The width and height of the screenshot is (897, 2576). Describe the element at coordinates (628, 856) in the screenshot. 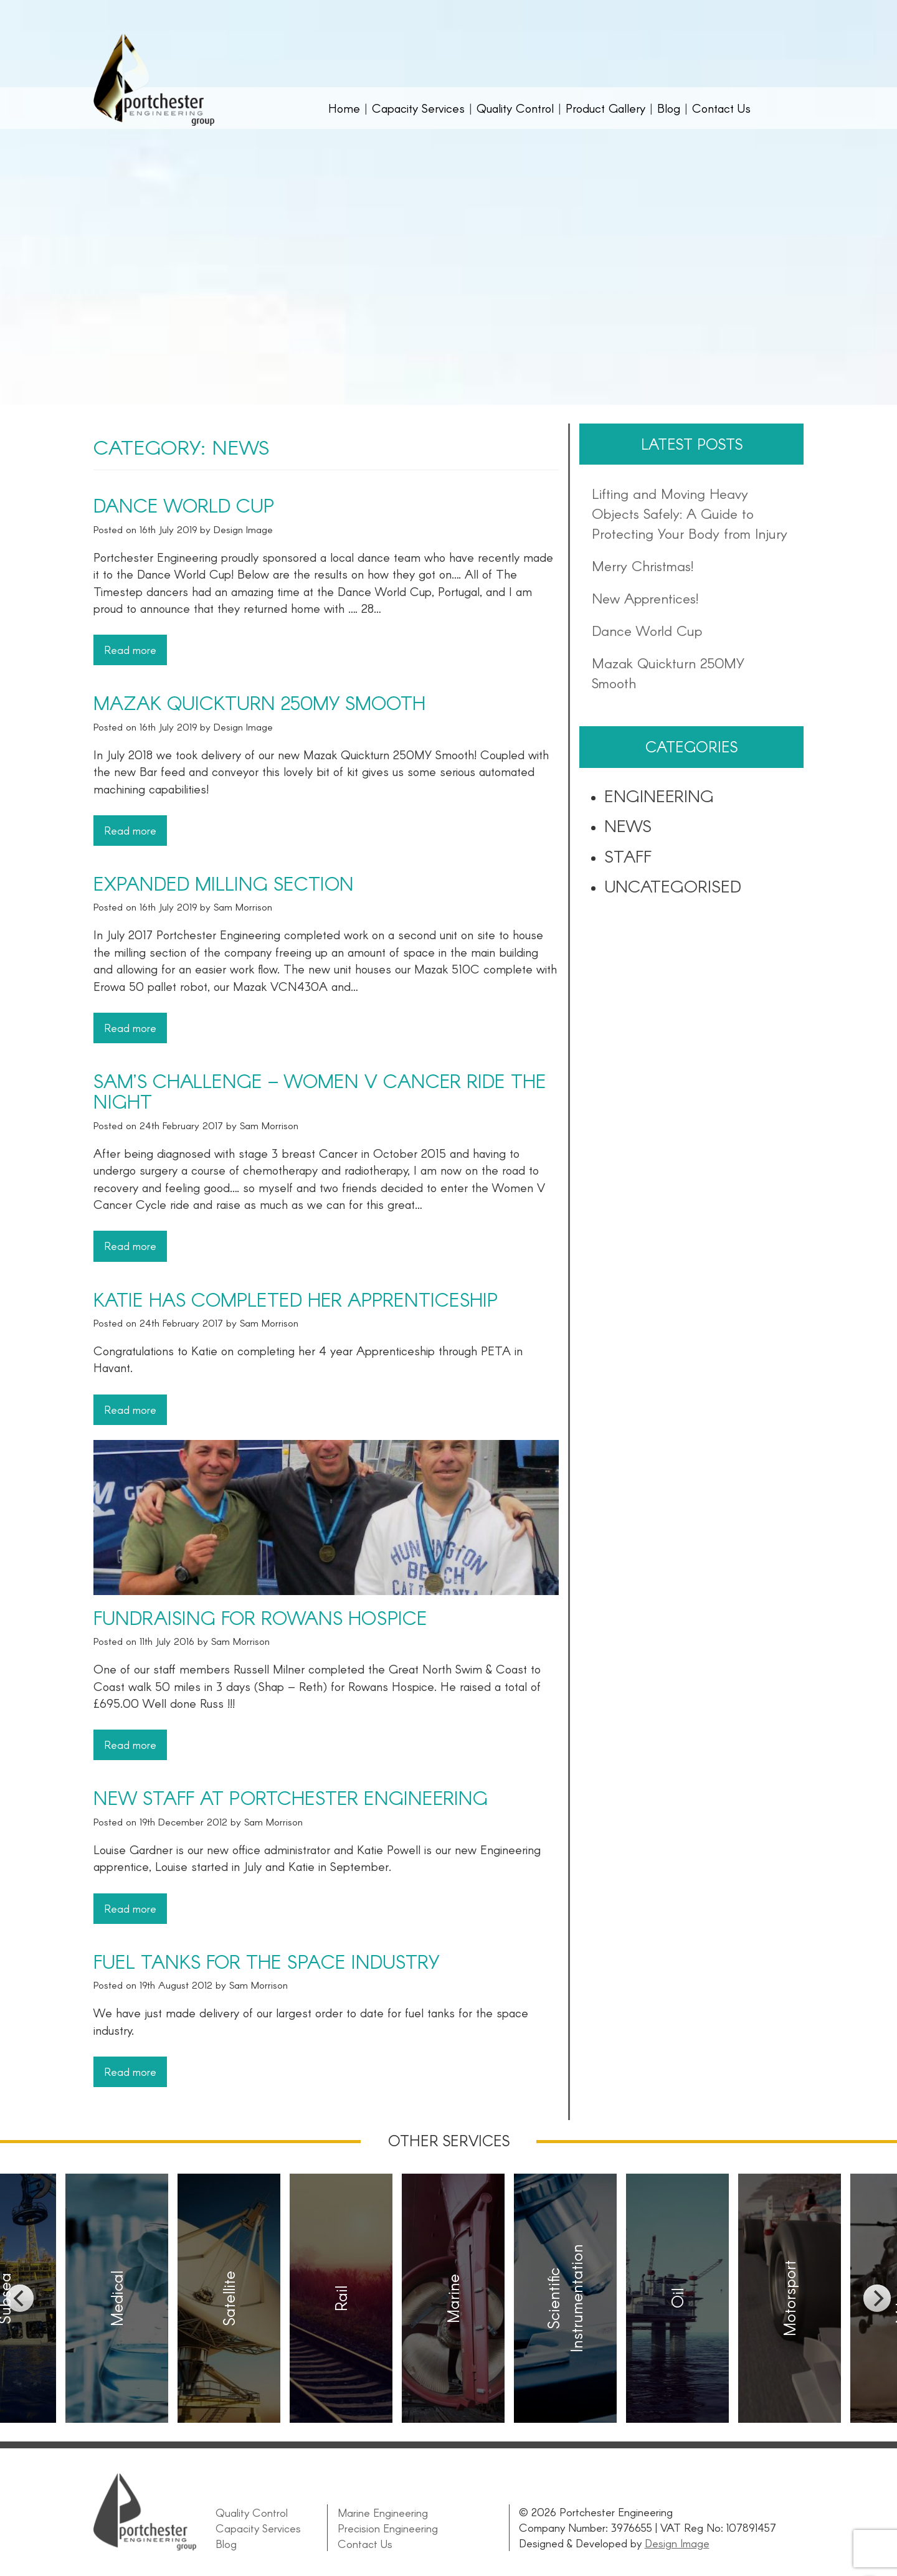

I see `Staff` at that location.